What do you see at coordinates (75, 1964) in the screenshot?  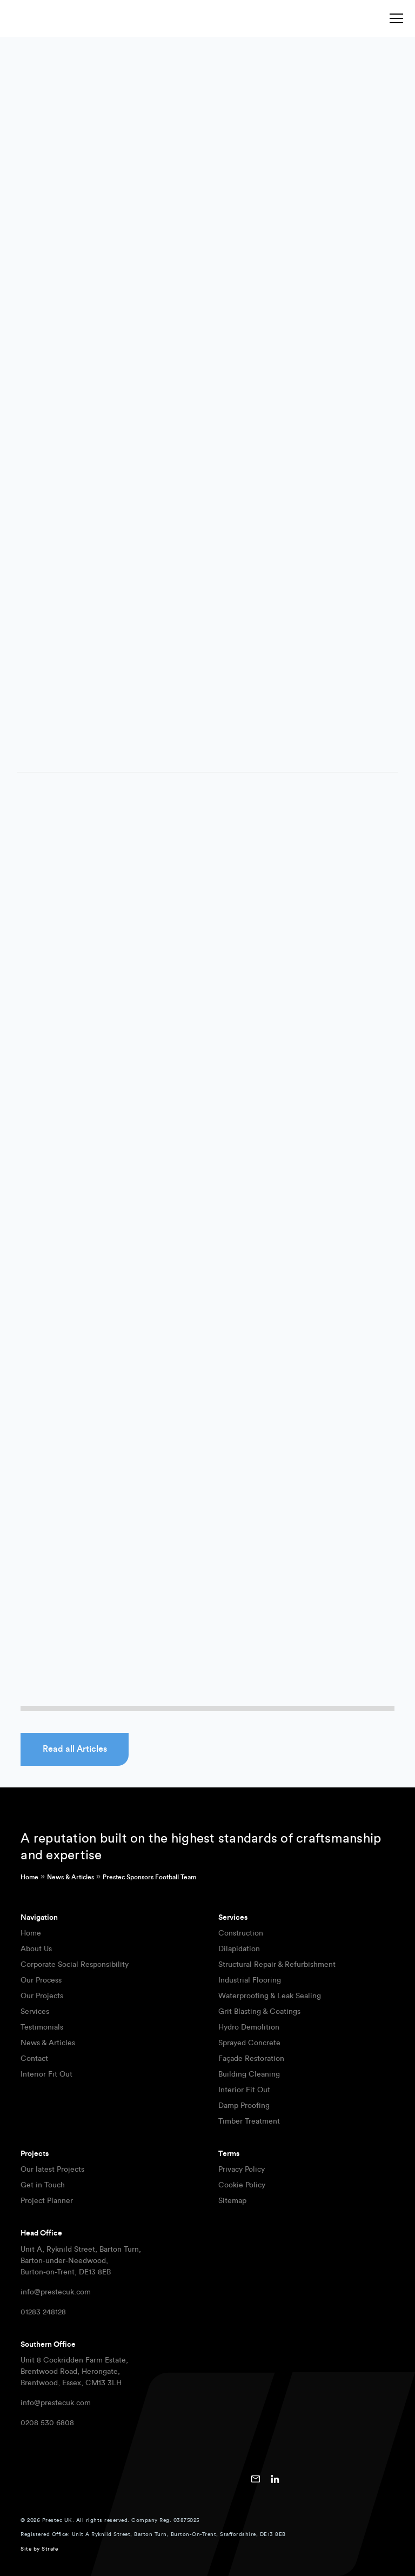 I see `Corporate Social Responsibility` at bounding box center [75, 1964].